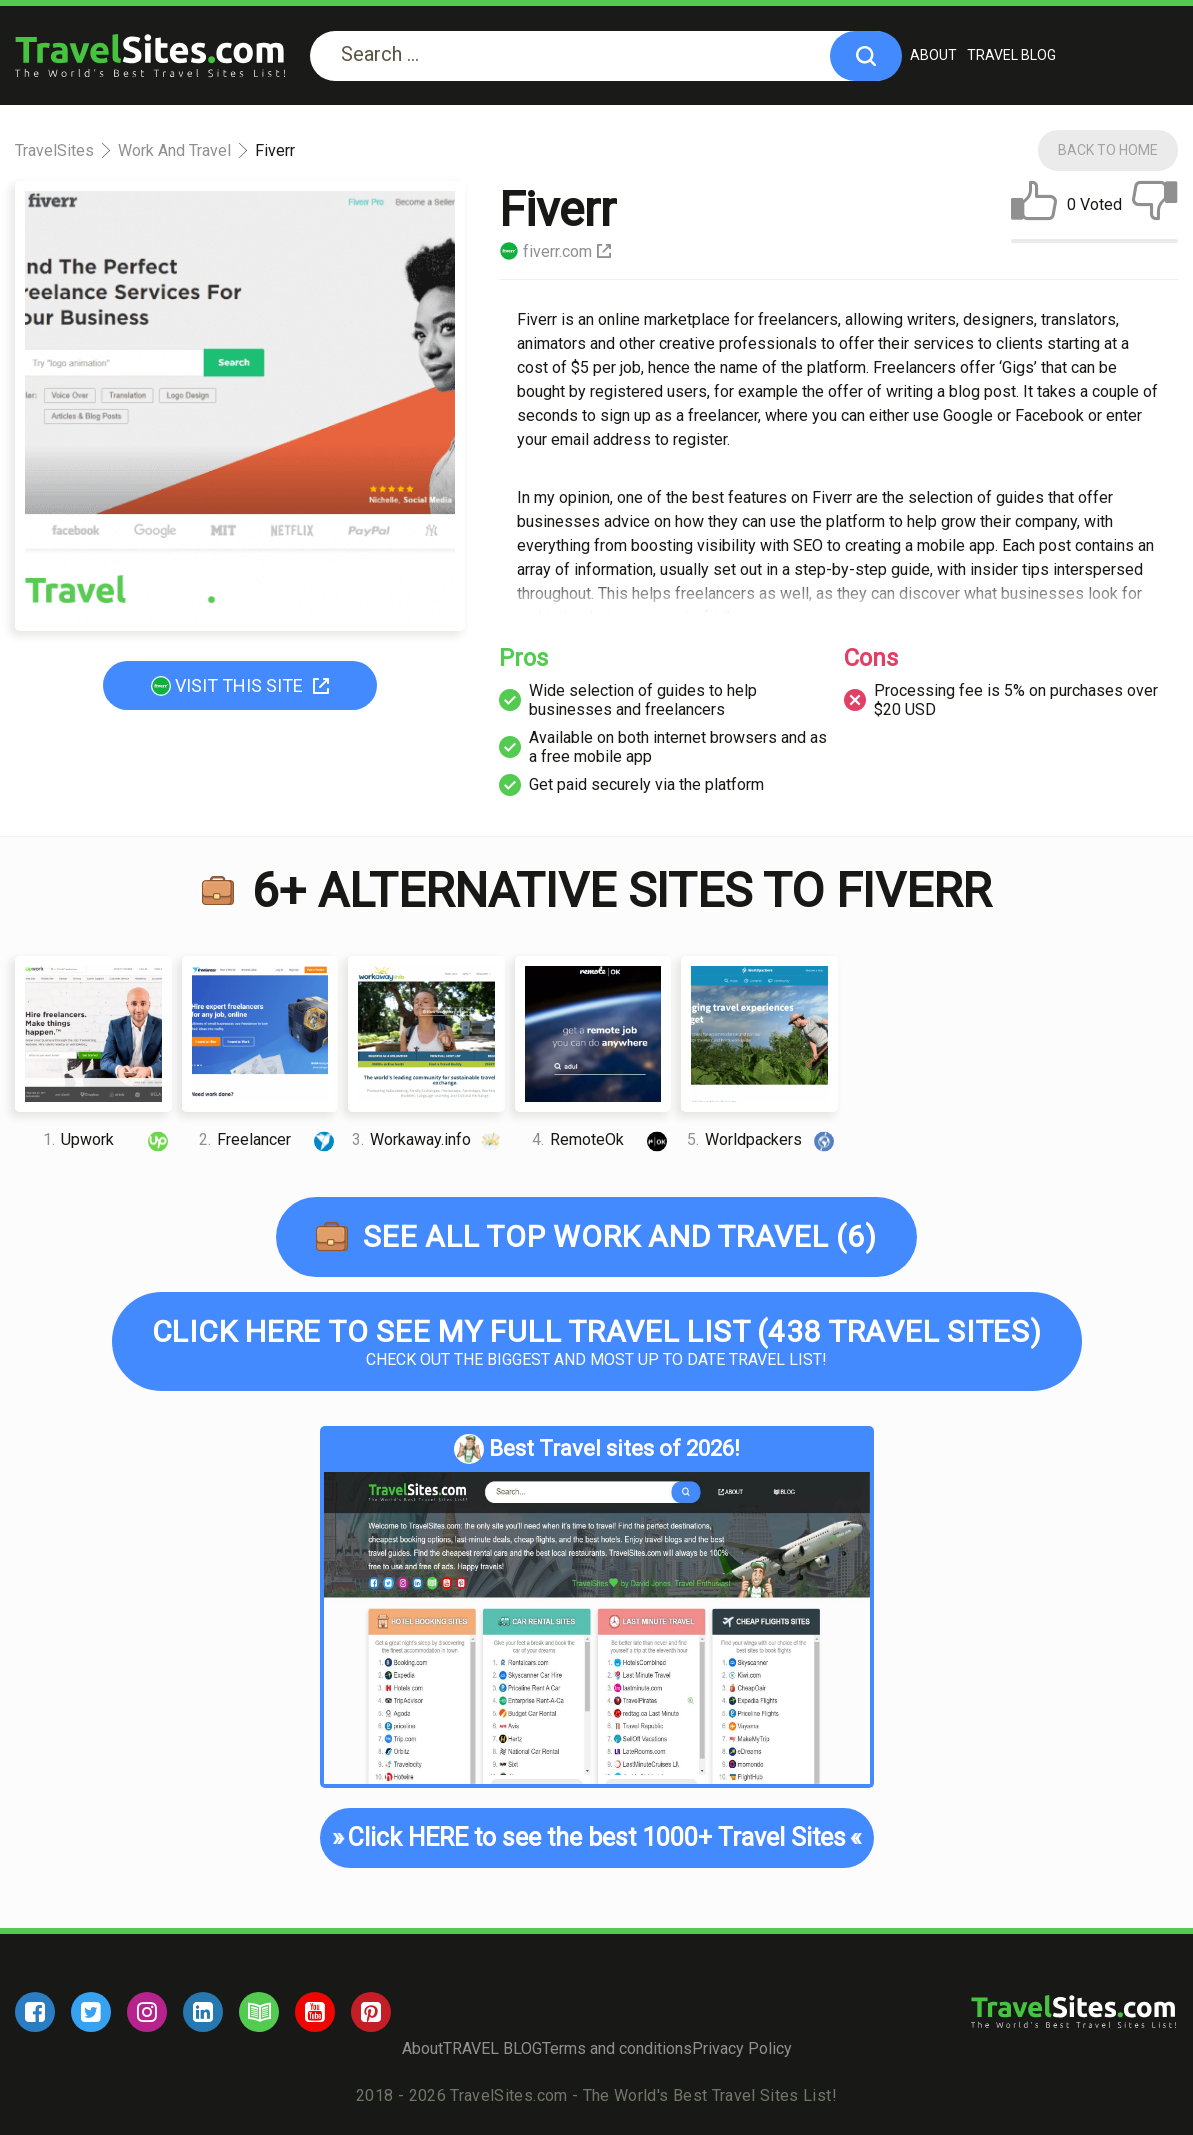 This screenshot has width=1193, height=2135. Describe the element at coordinates (259, 2012) in the screenshot. I see `[blog]` at that location.